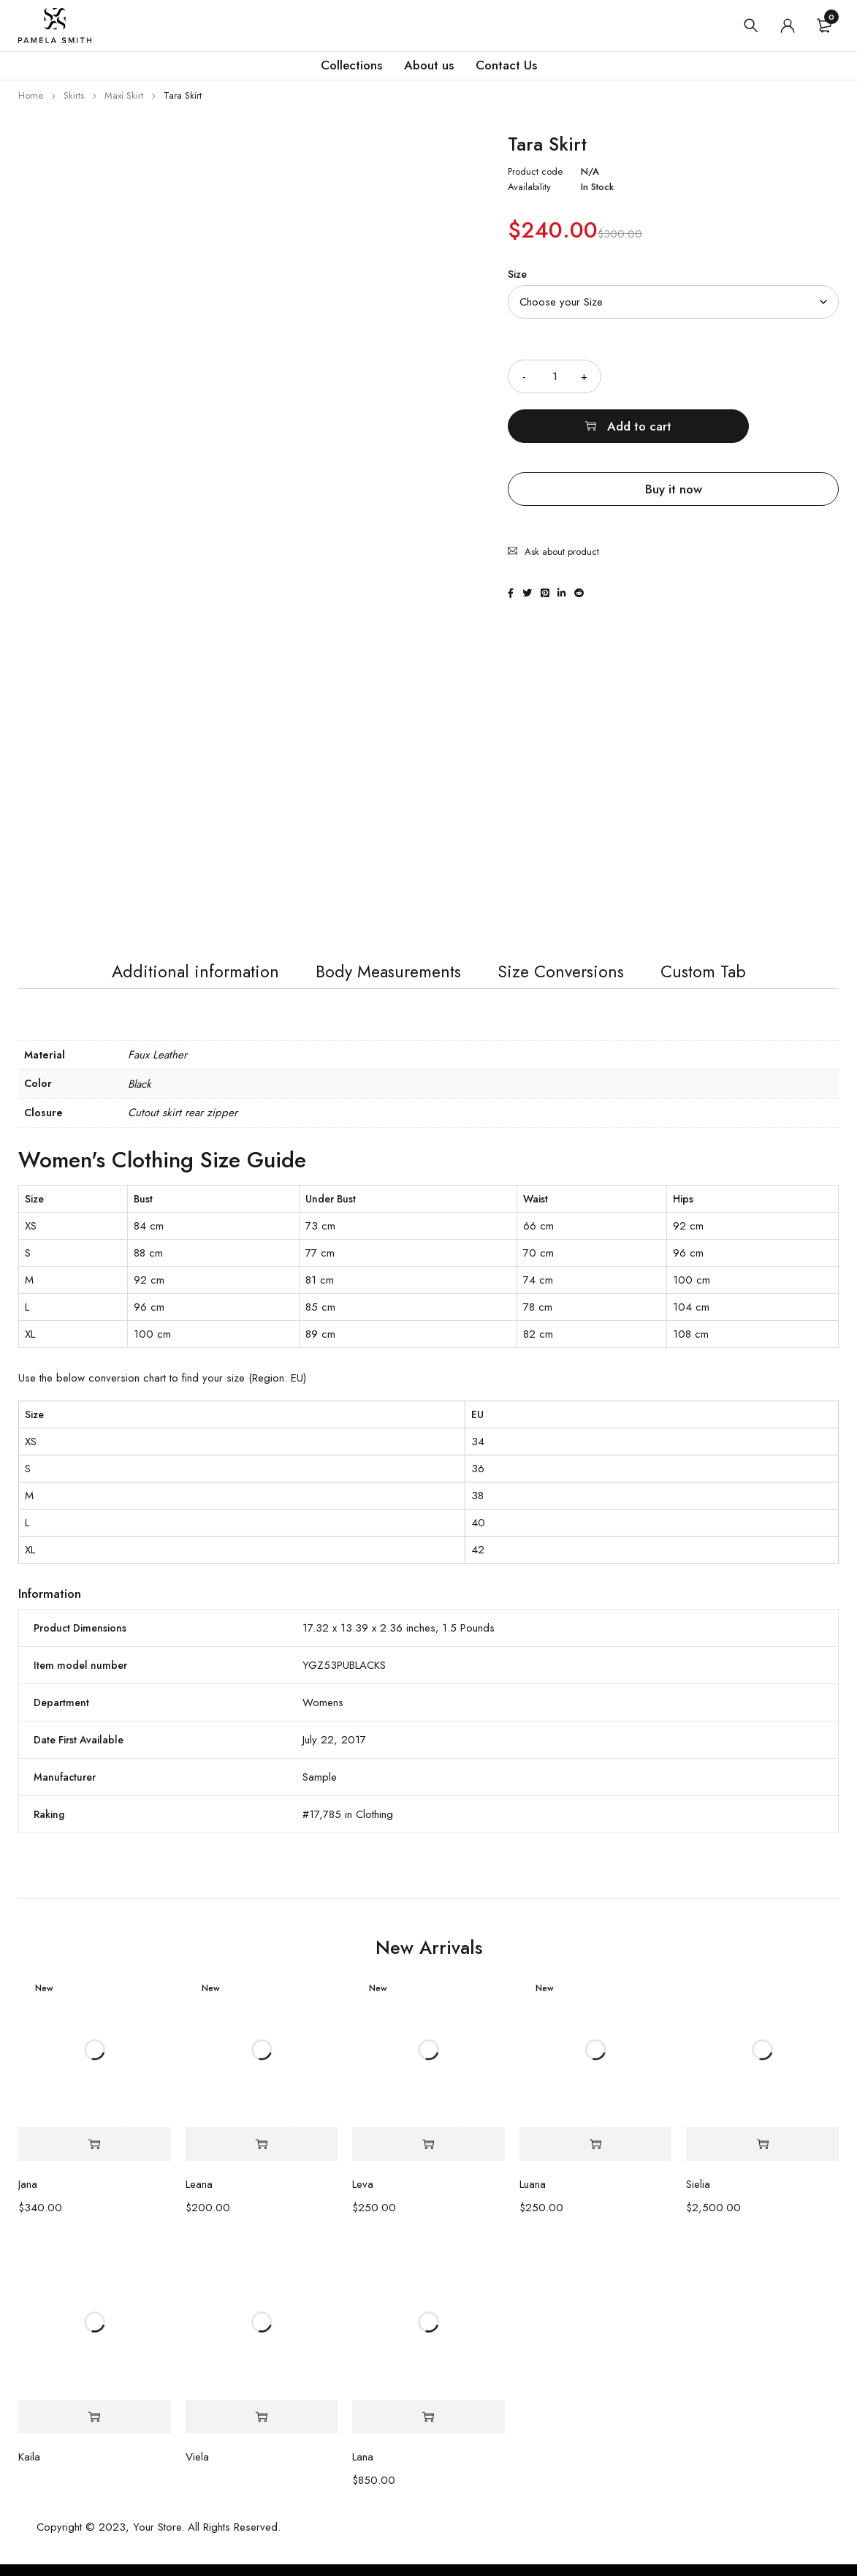  Describe the element at coordinates (197, 2469) in the screenshot. I see `Viela` at that location.